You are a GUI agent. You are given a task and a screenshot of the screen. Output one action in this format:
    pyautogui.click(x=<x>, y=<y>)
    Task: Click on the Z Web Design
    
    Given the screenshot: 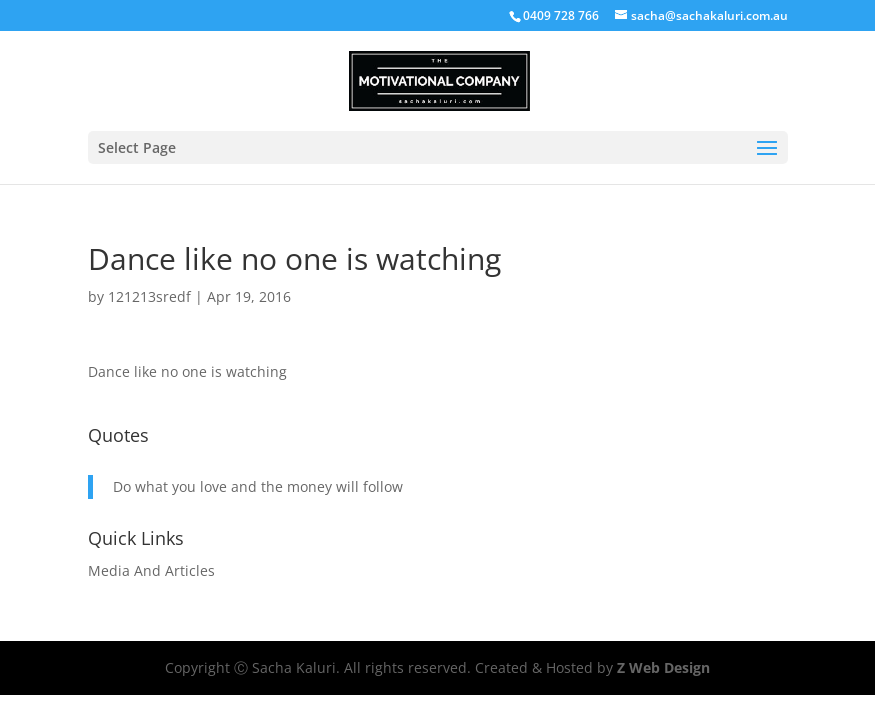 What is the action you would take?
    pyautogui.click(x=663, y=667)
    